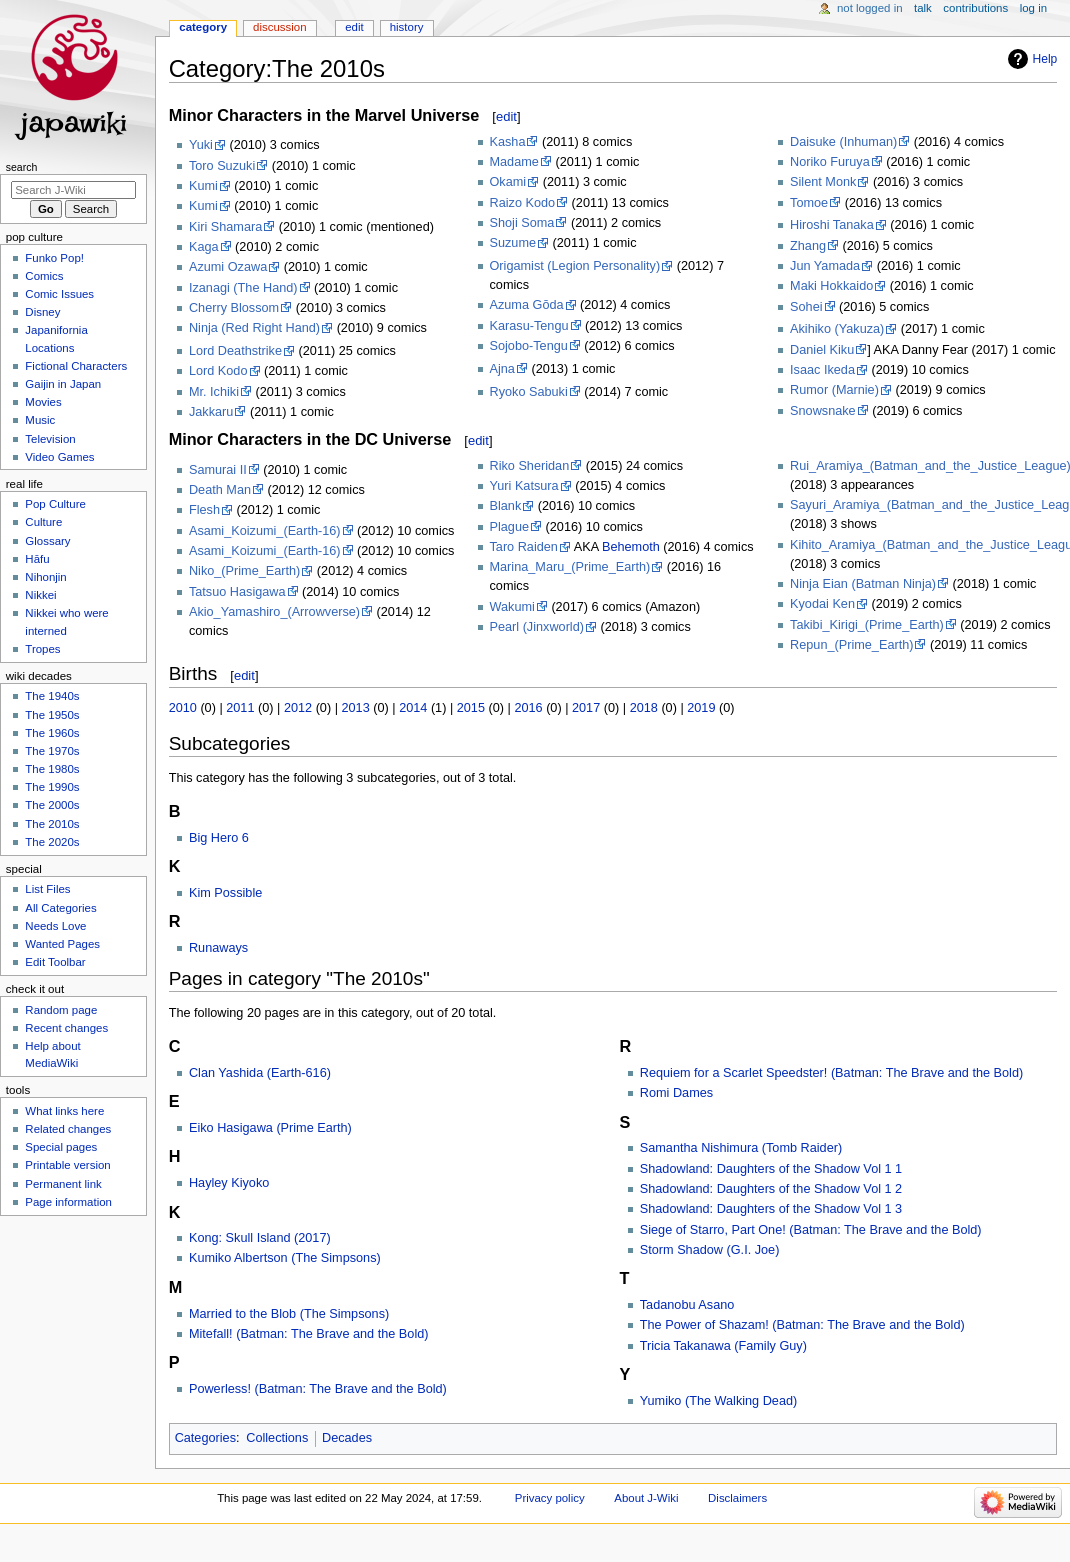 The width and height of the screenshot is (1070, 1562). Describe the element at coordinates (524, 486) in the screenshot. I see `Yuri Katsura` at that location.